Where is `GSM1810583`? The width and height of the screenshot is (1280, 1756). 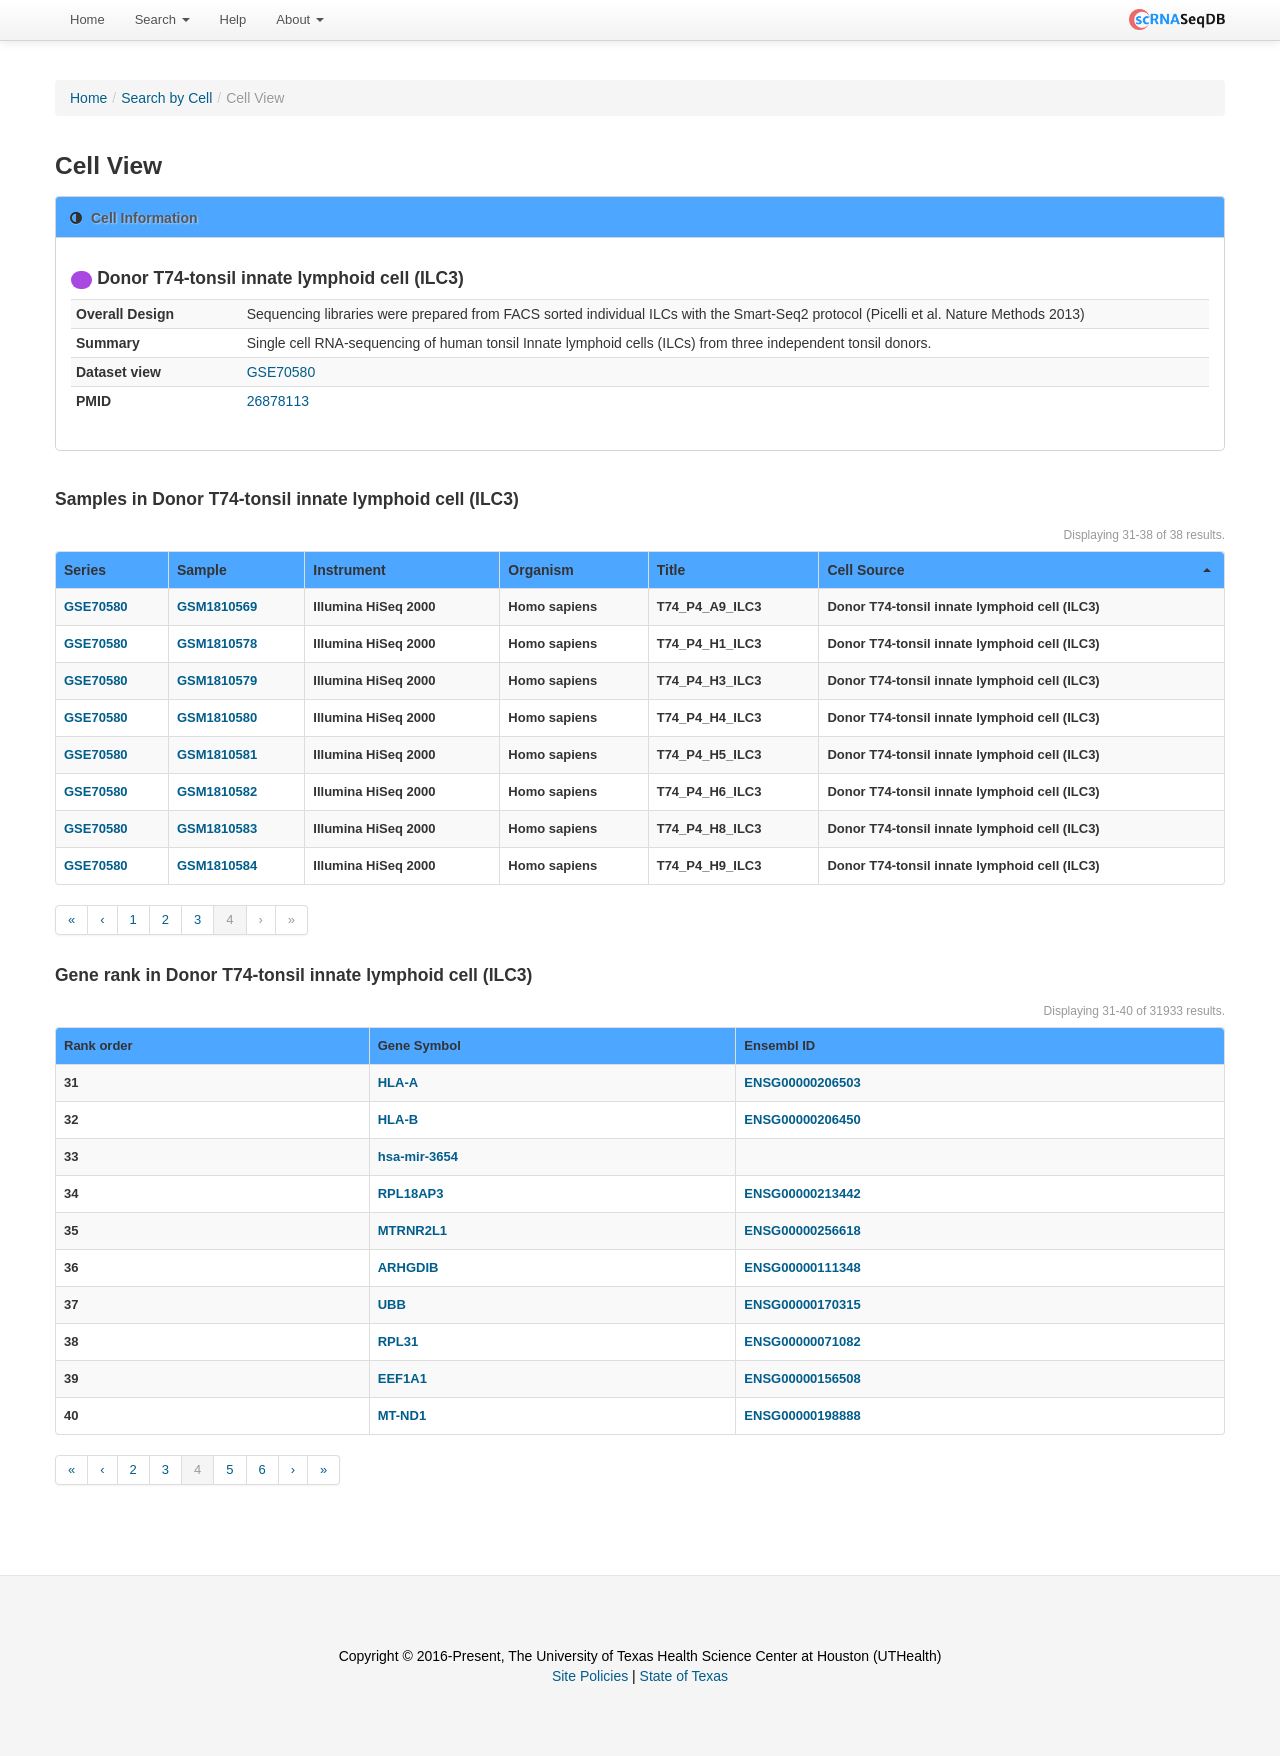 GSM1810583 is located at coordinates (217, 828).